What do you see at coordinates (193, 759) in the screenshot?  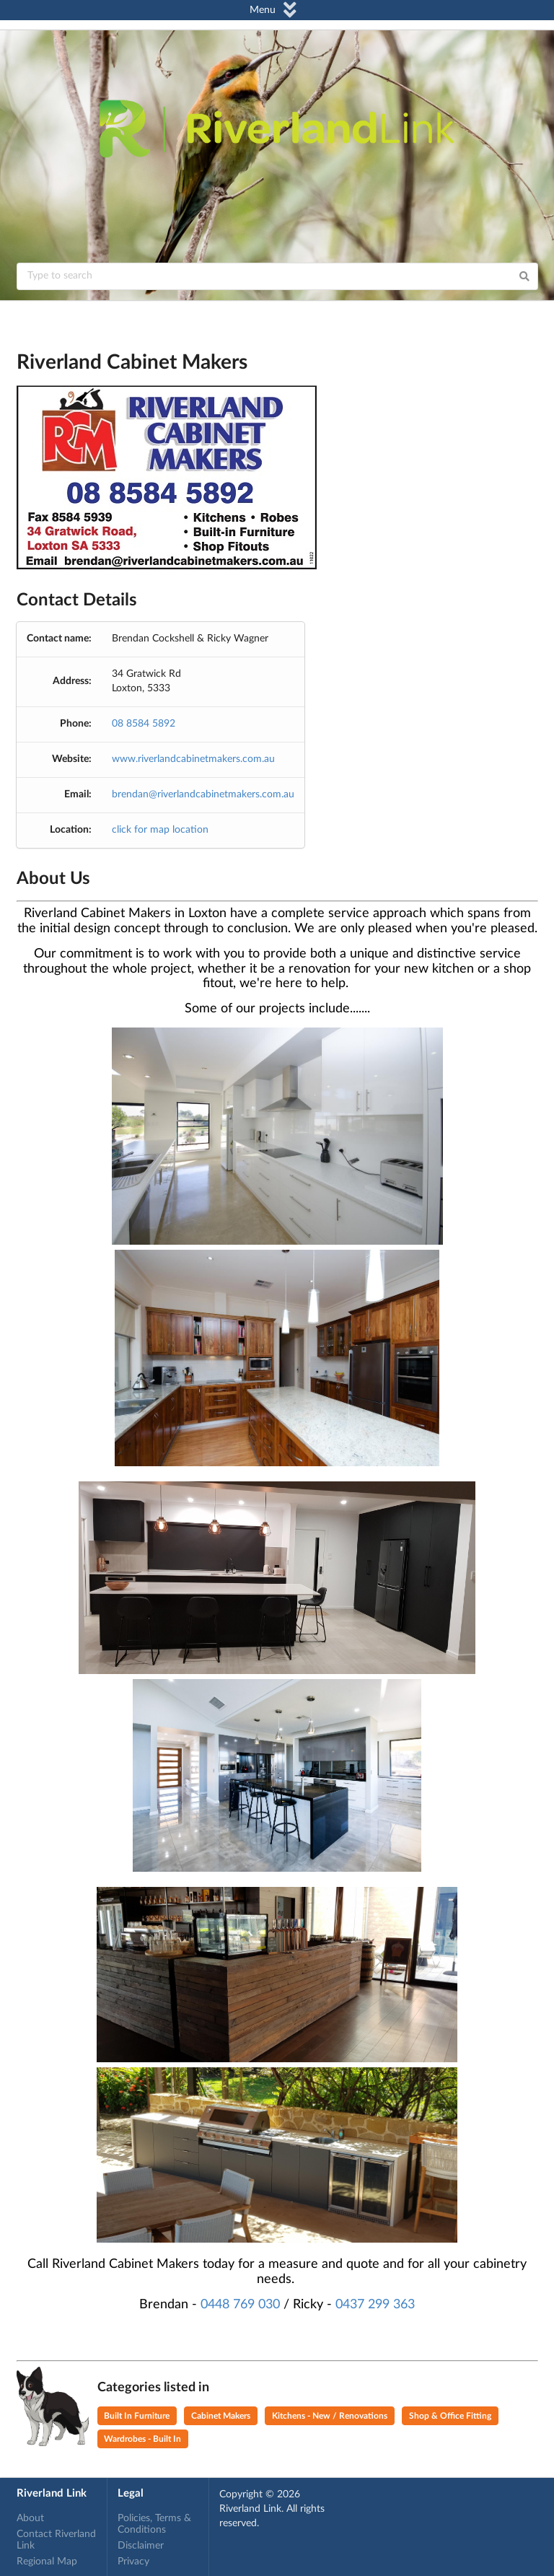 I see `www.riverlandcabinetmakers.com.au` at bounding box center [193, 759].